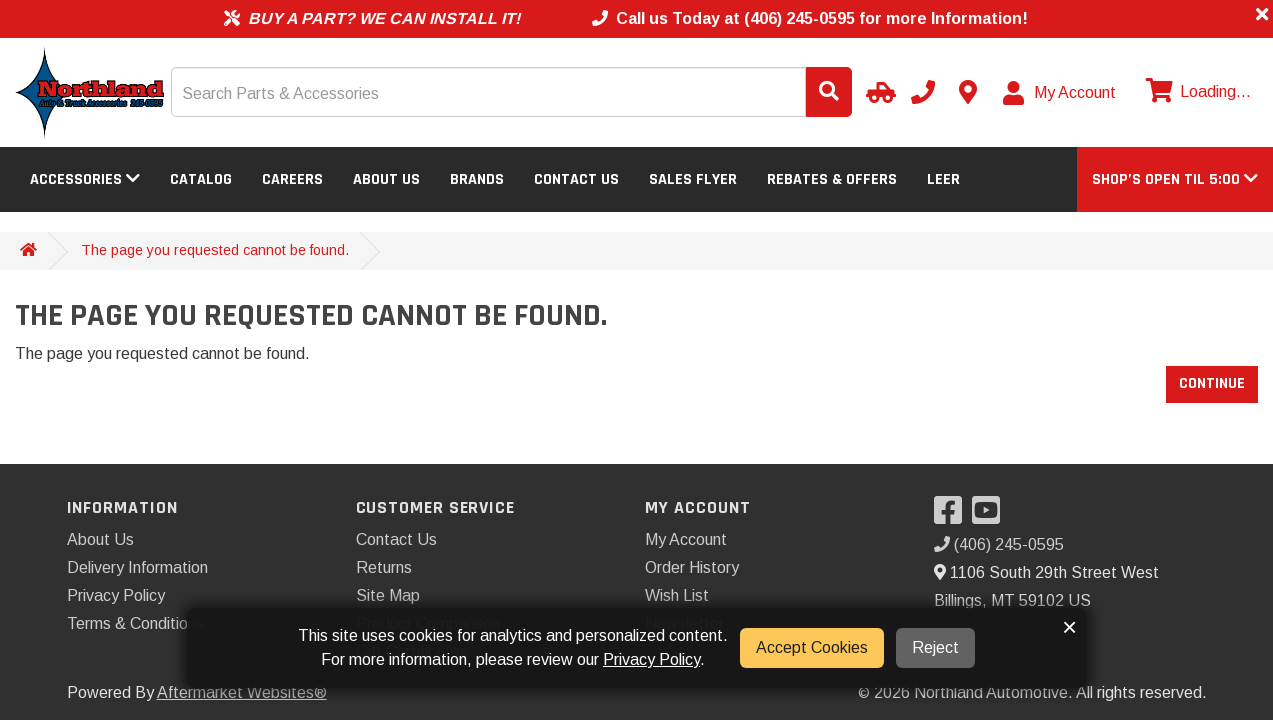 The image size is (1273, 720). Describe the element at coordinates (878, 92) in the screenshot. I see `[Select Your Vehicle]` at that location.